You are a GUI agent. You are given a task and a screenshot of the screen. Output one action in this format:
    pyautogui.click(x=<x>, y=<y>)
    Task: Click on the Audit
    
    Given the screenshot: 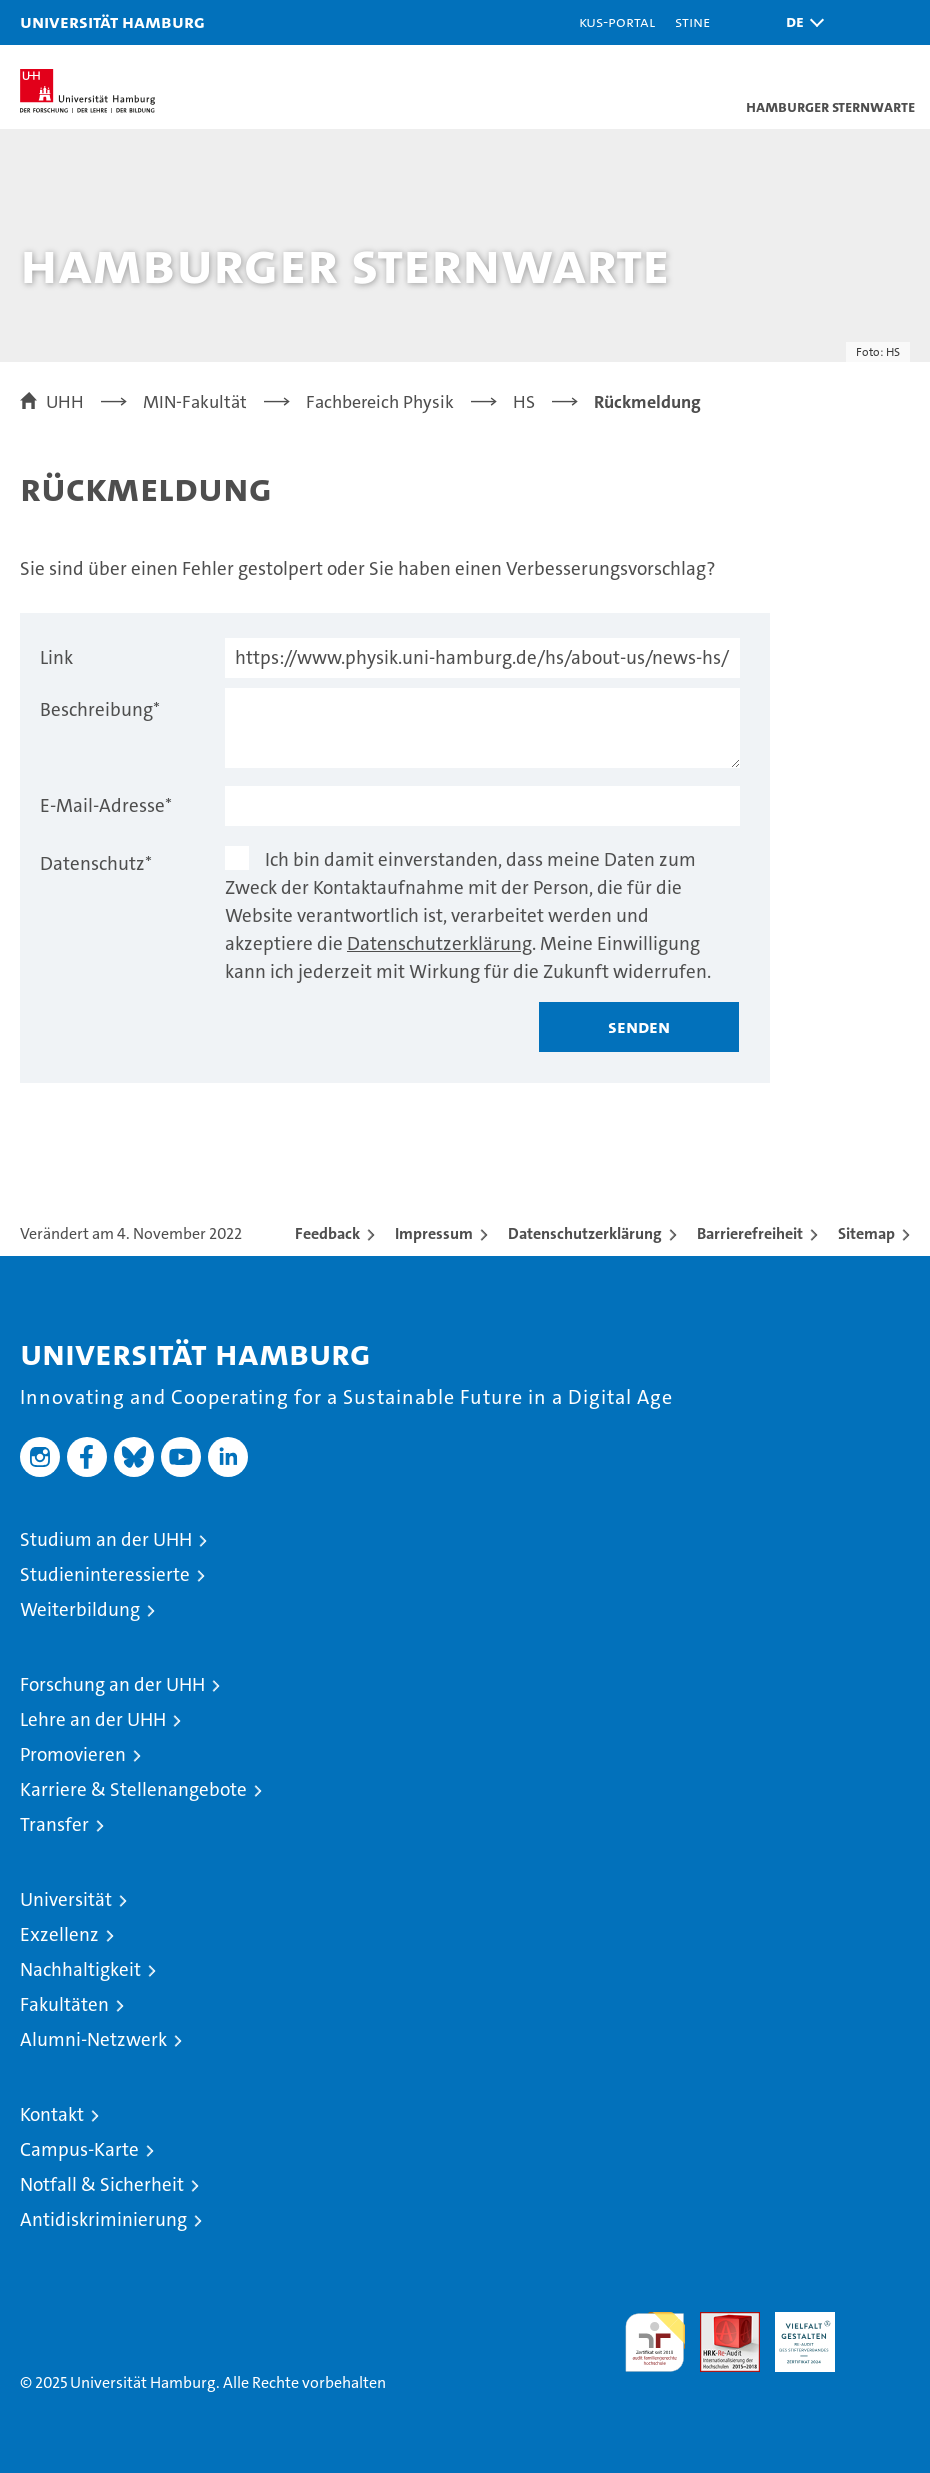 What is the action you would take?
    pyautogui.click(x=719, y=2322)
    